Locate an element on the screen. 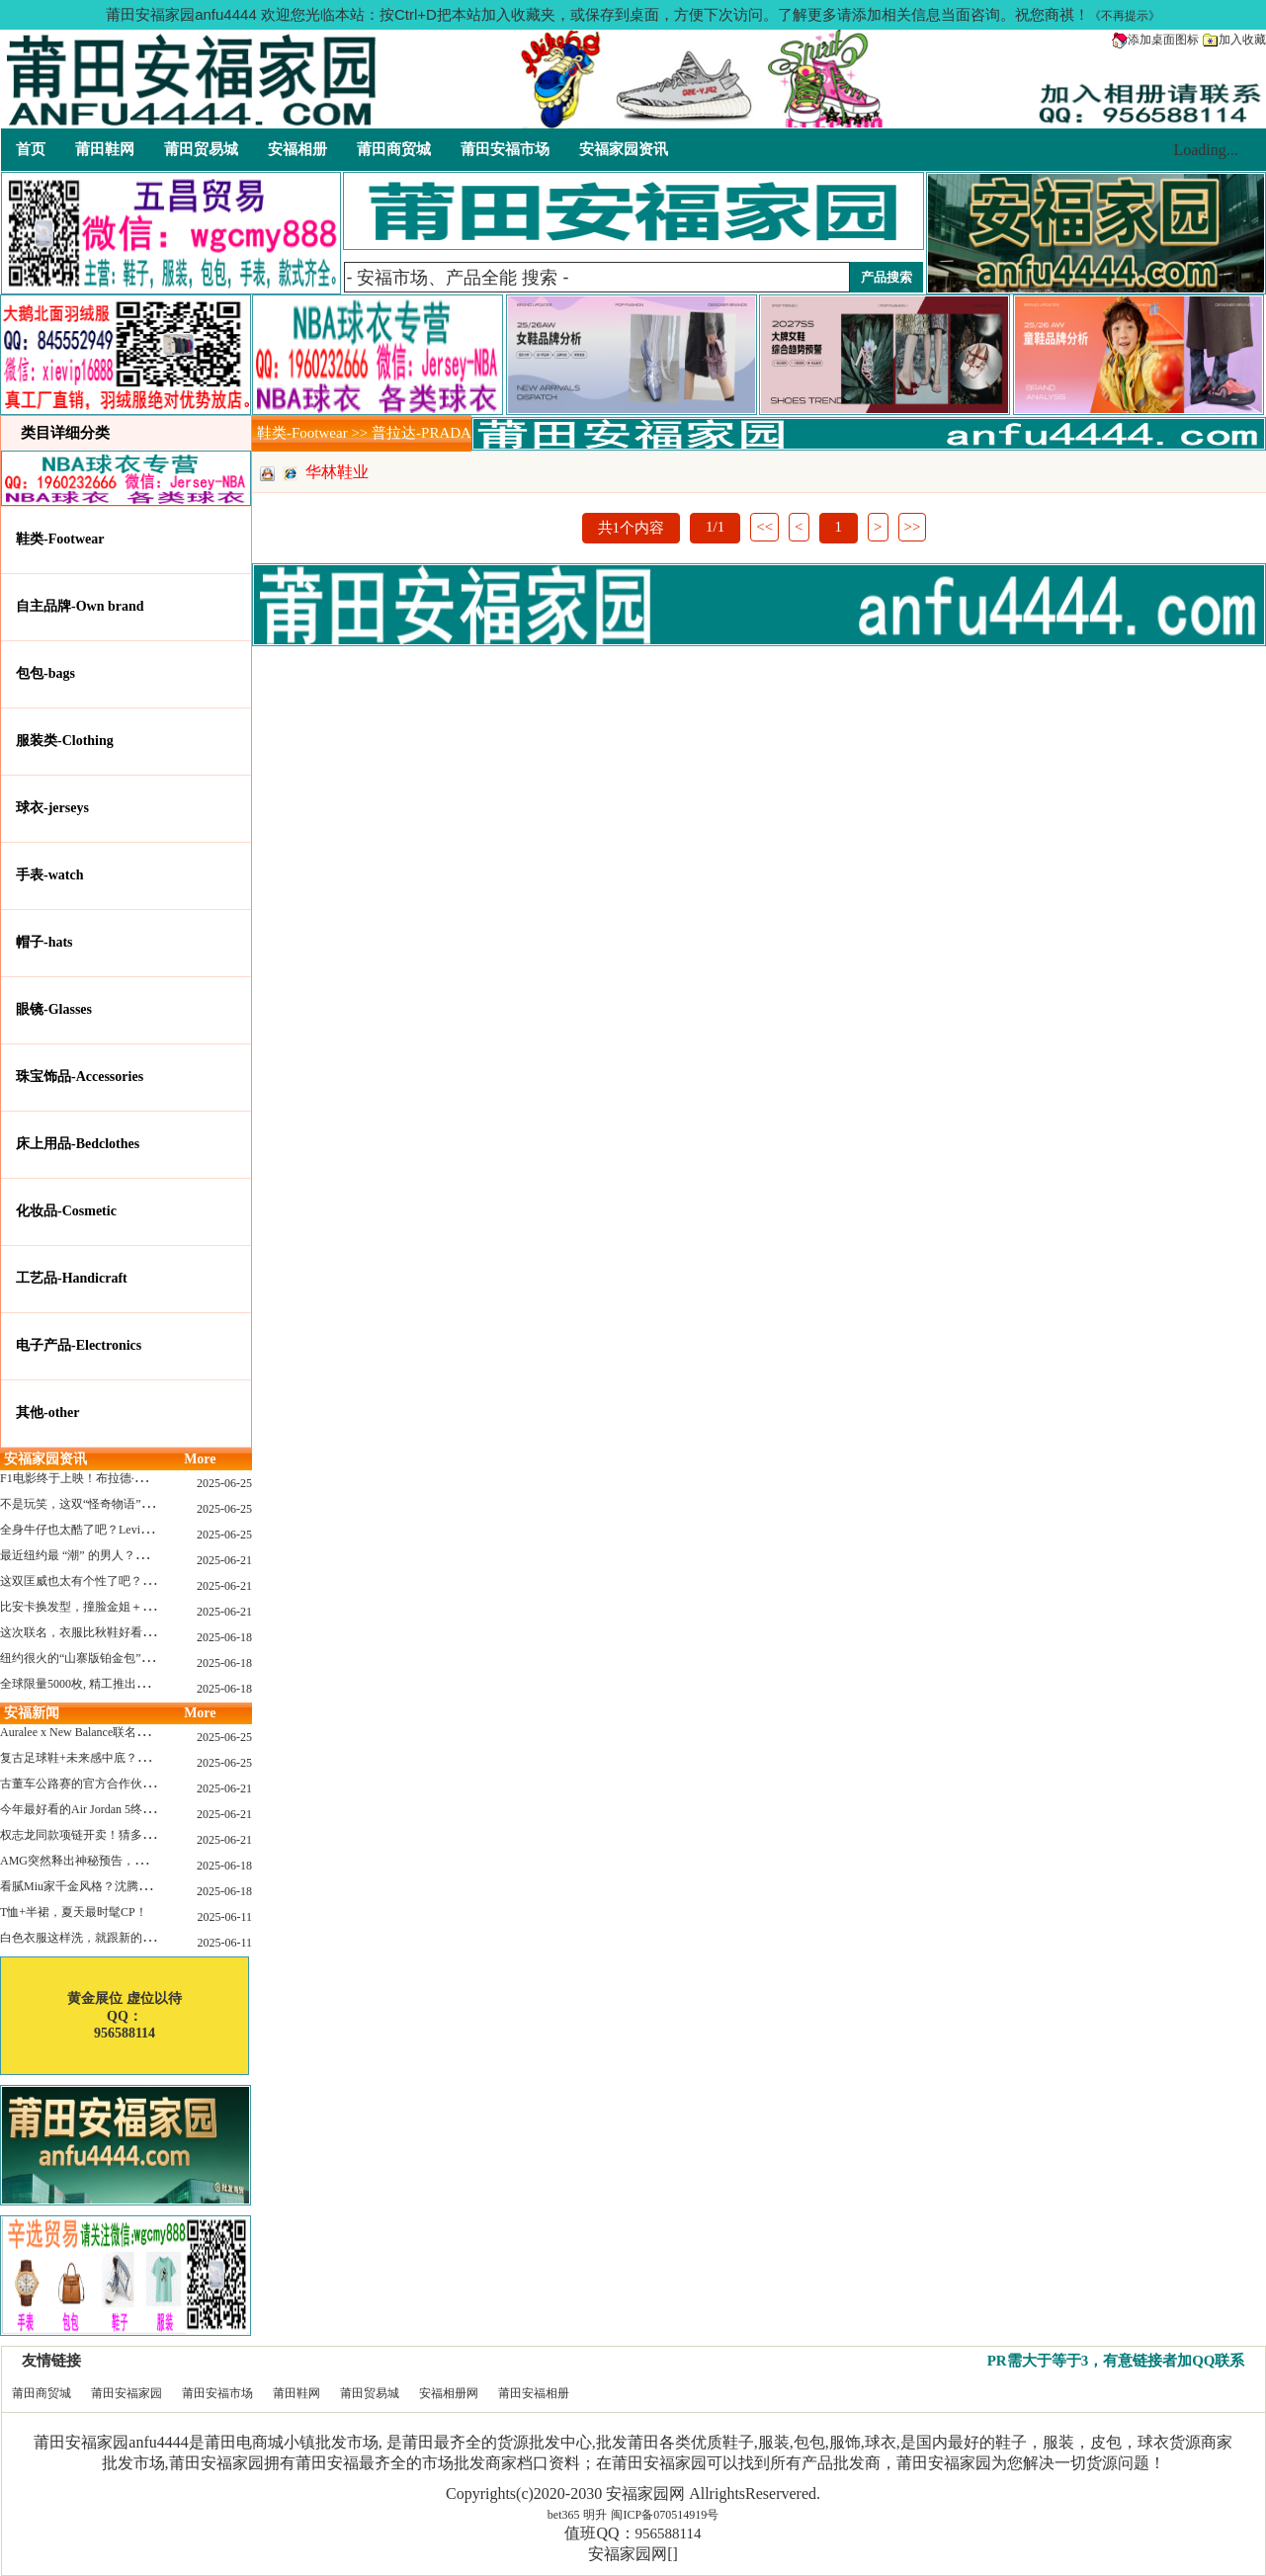  莆田商贸城 is located at coordinates (394, 149).